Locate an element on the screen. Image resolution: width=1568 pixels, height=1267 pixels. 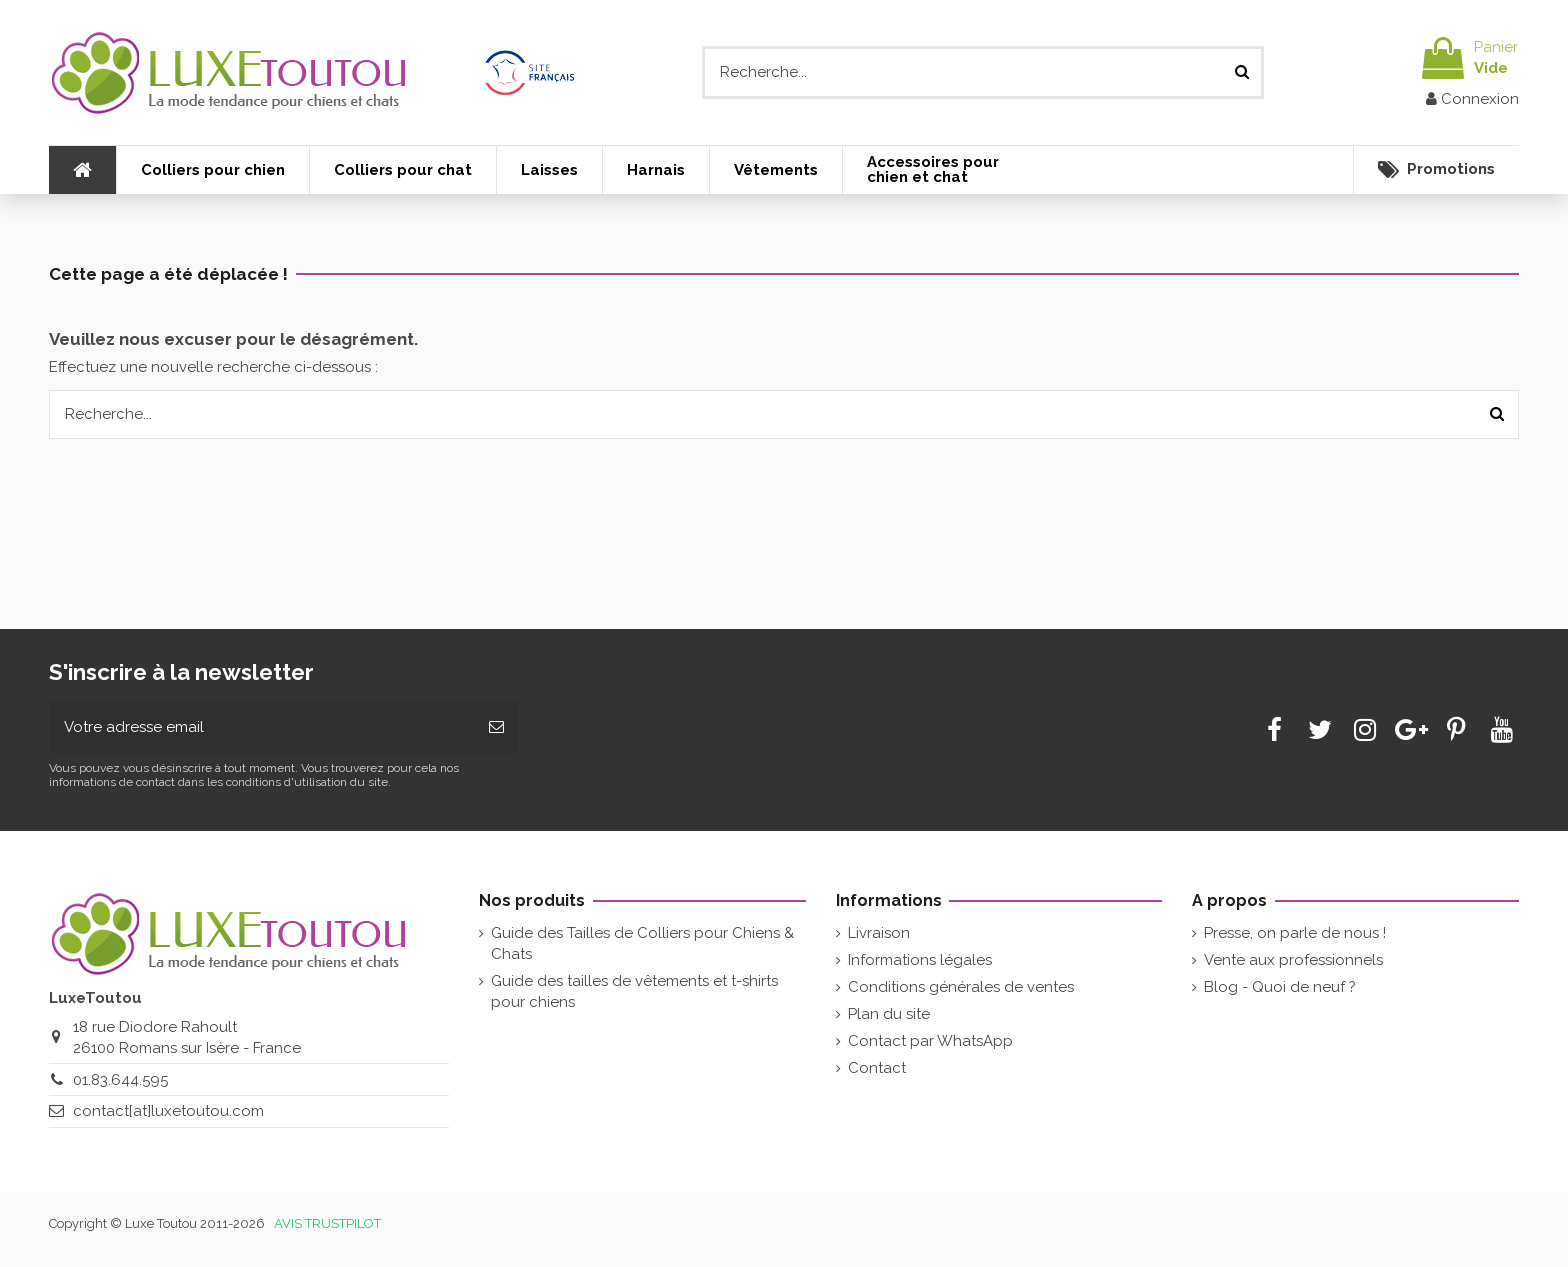
[Votre adresse email] is located at coordinates (261, 727).